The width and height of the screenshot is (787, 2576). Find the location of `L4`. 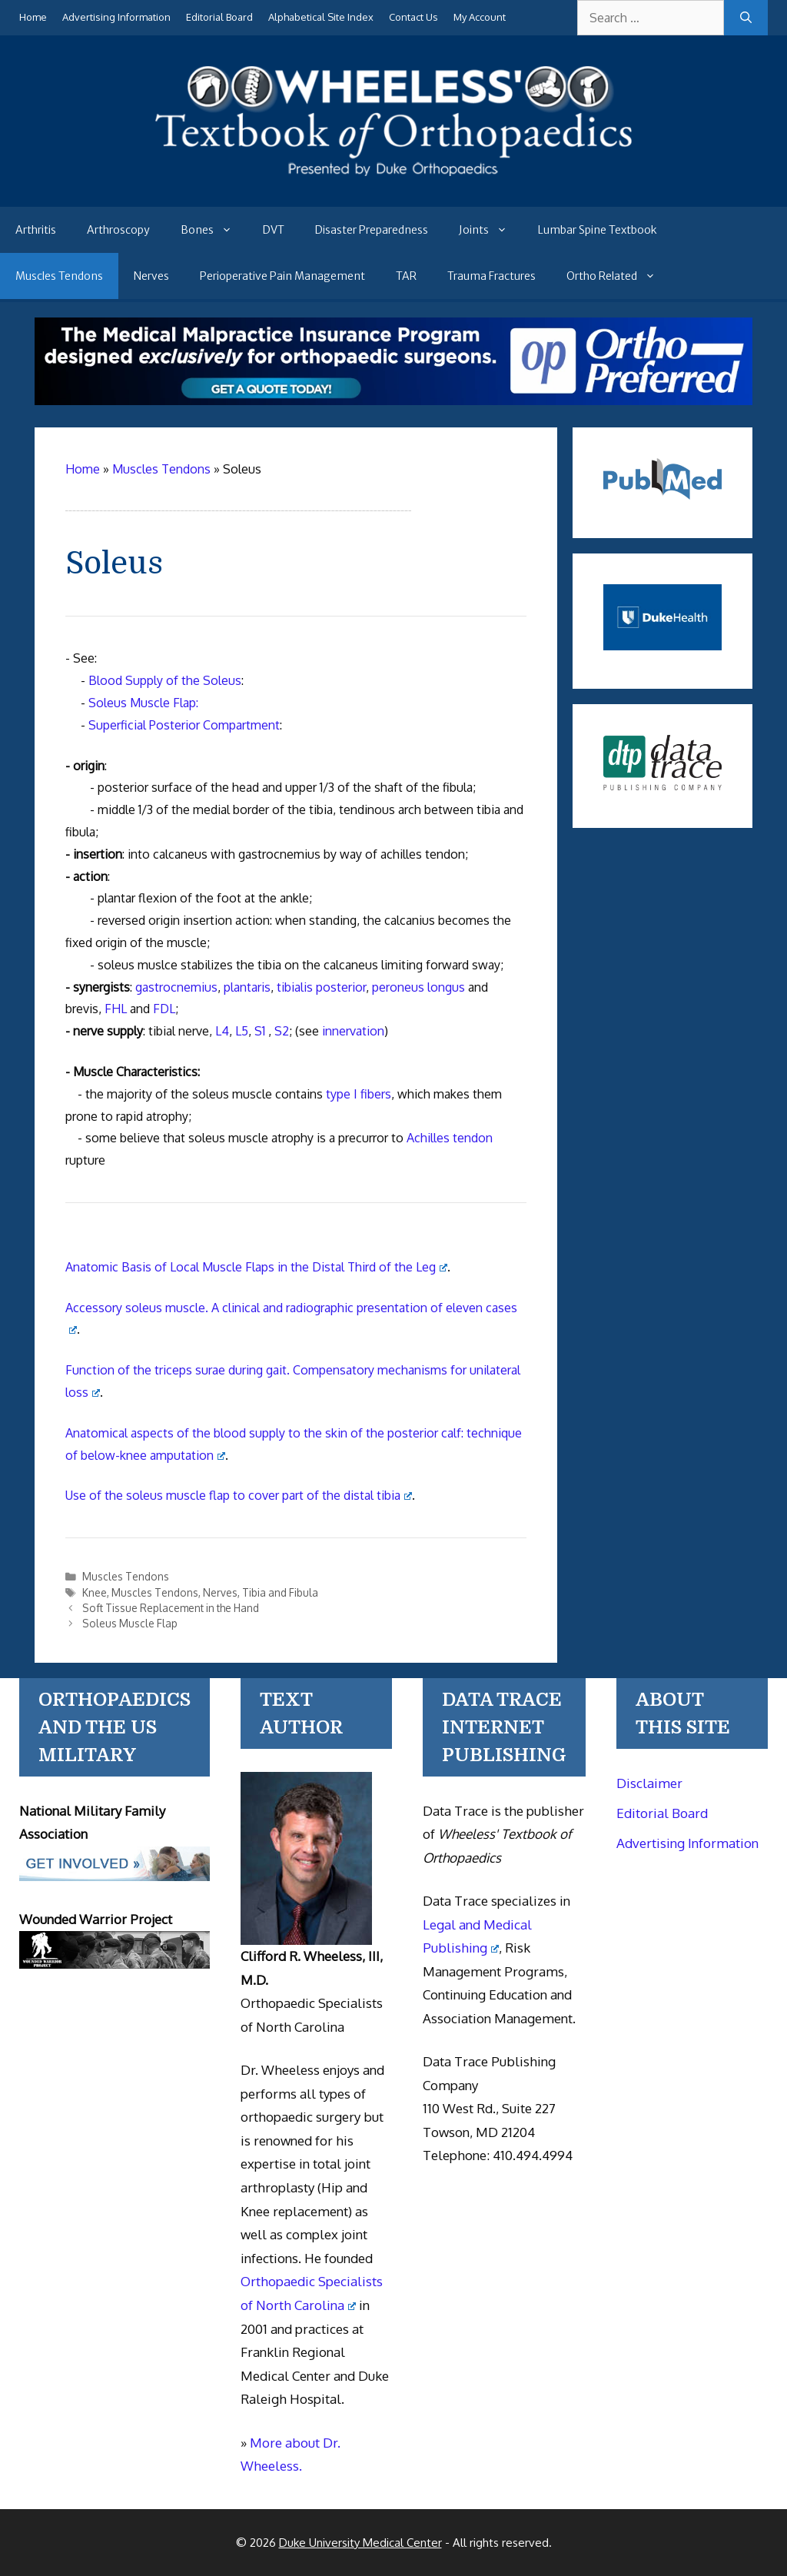

L4 is located at coordinates (222, 1031).